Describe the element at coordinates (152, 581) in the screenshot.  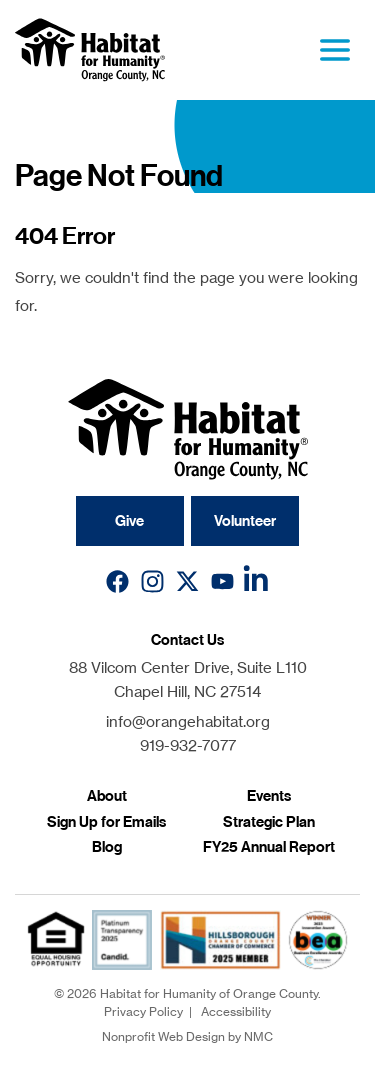
I see `[Follow on Instagram]` at that location.